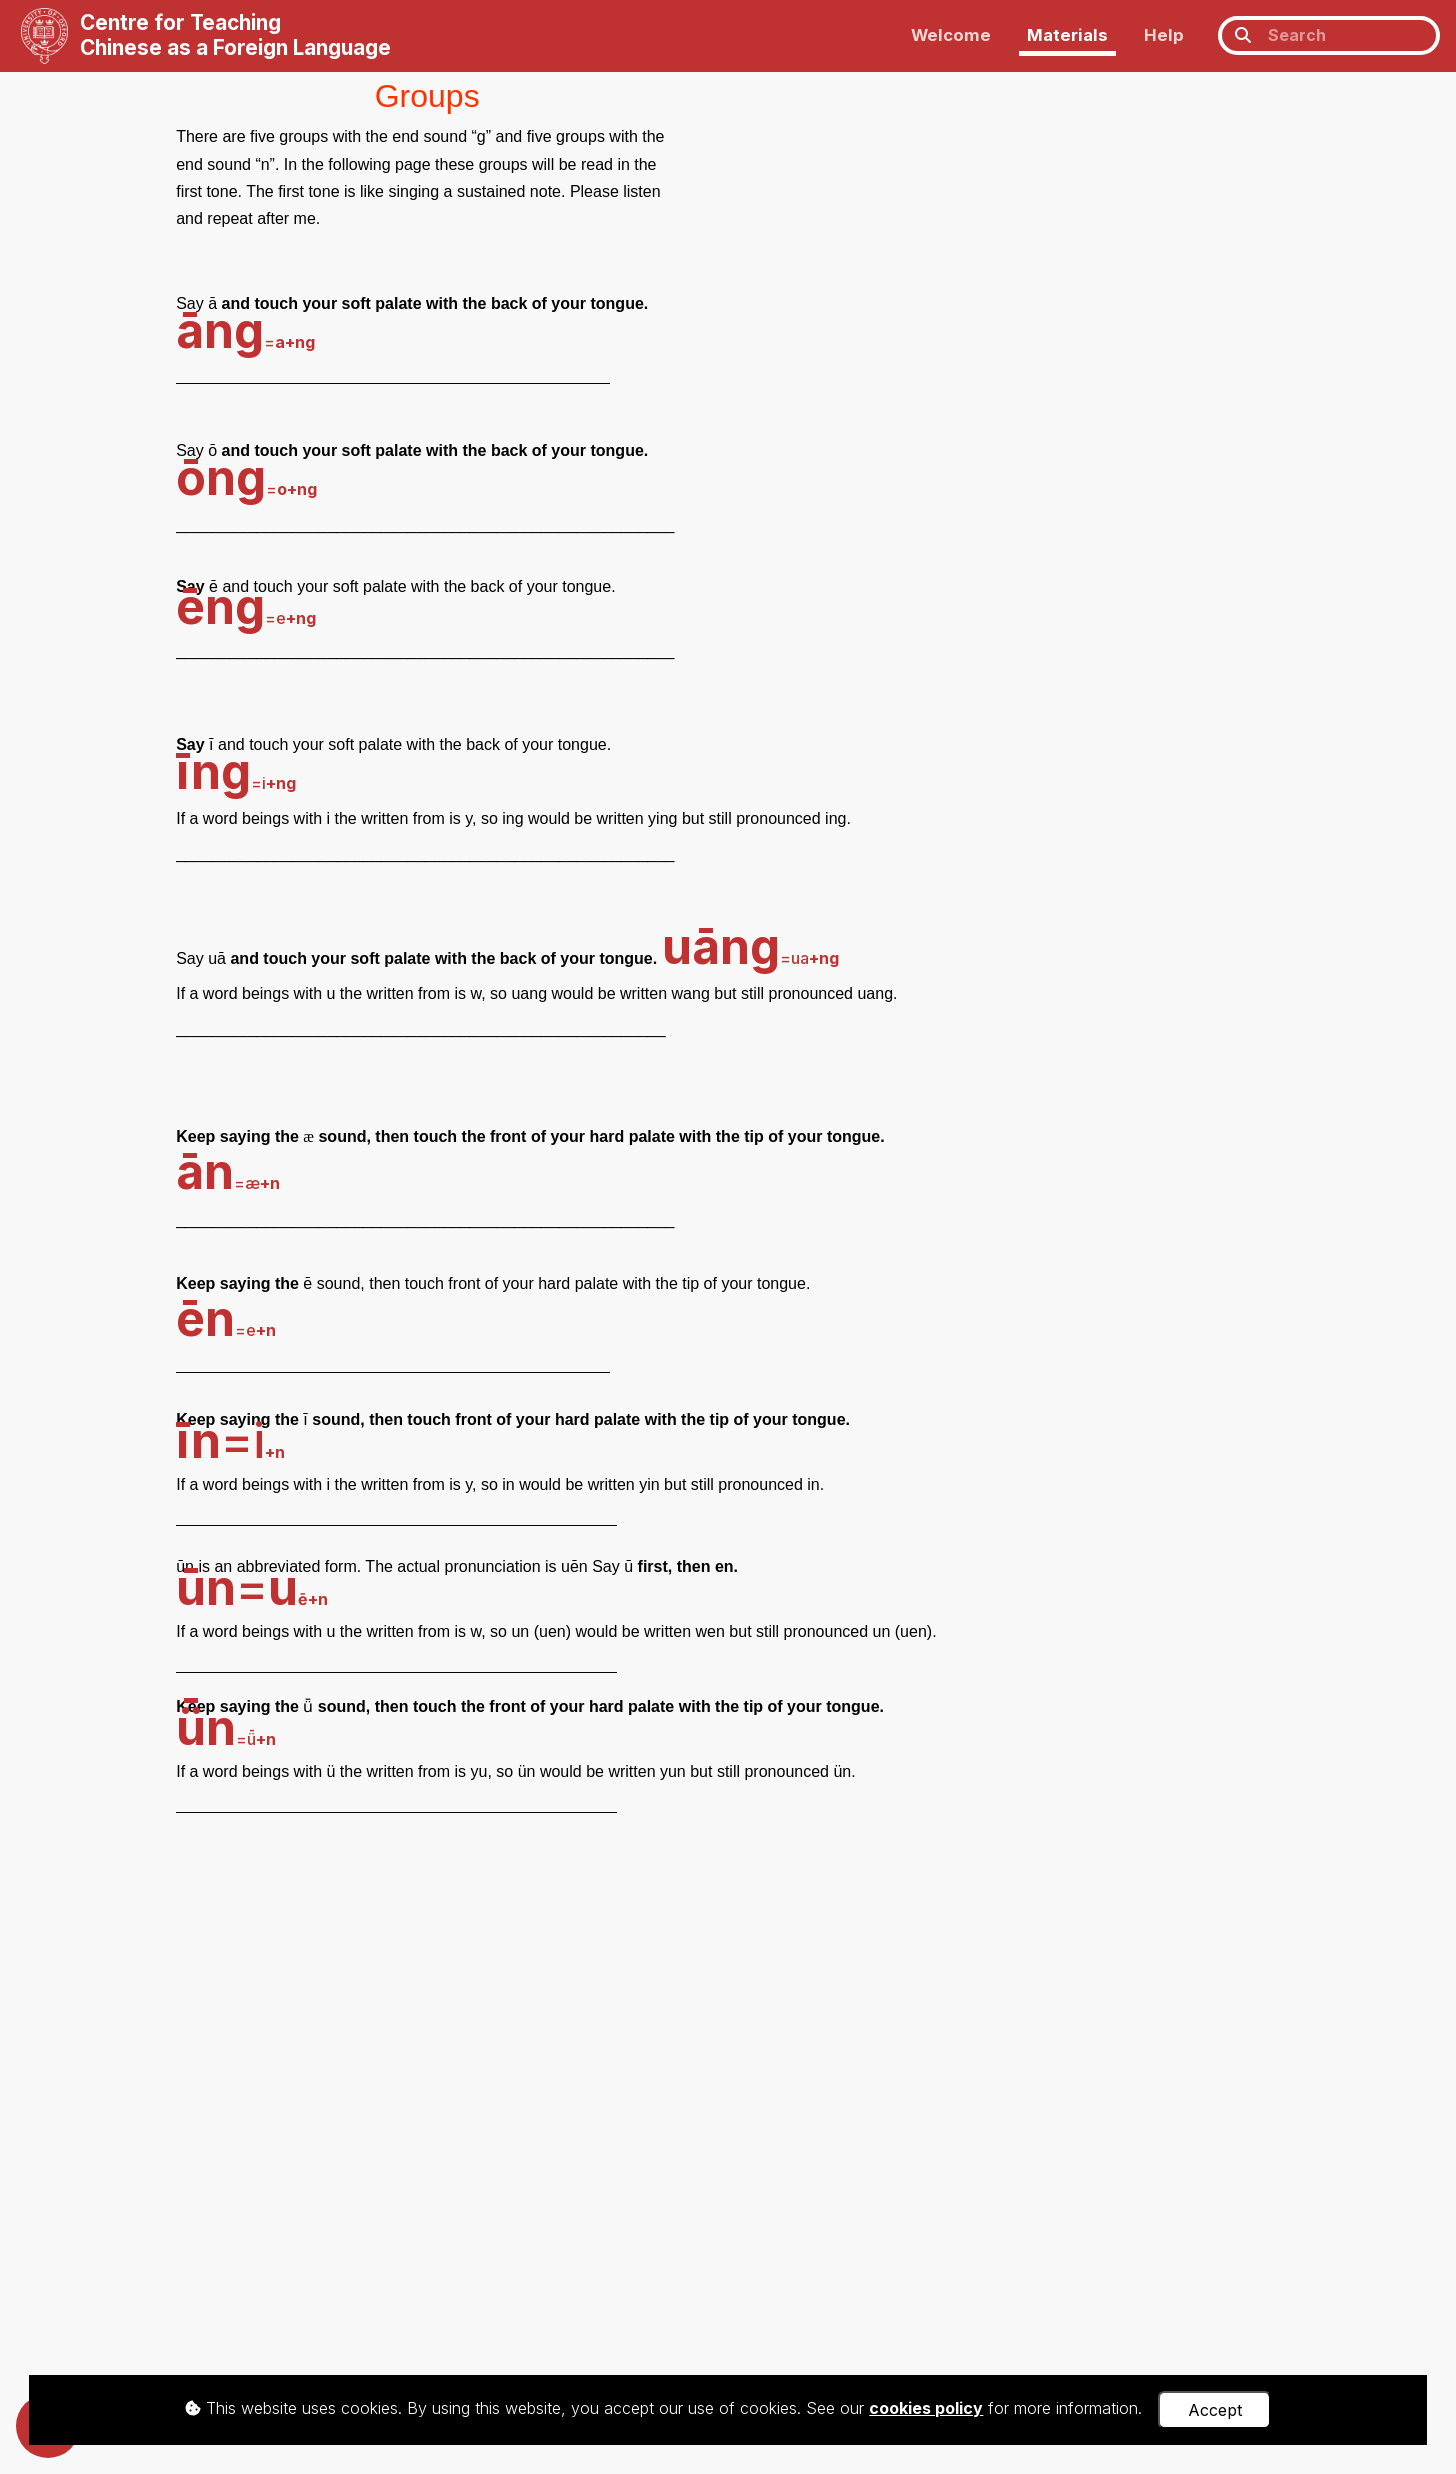  I want to click on cookies policy, so click(926, 2408).